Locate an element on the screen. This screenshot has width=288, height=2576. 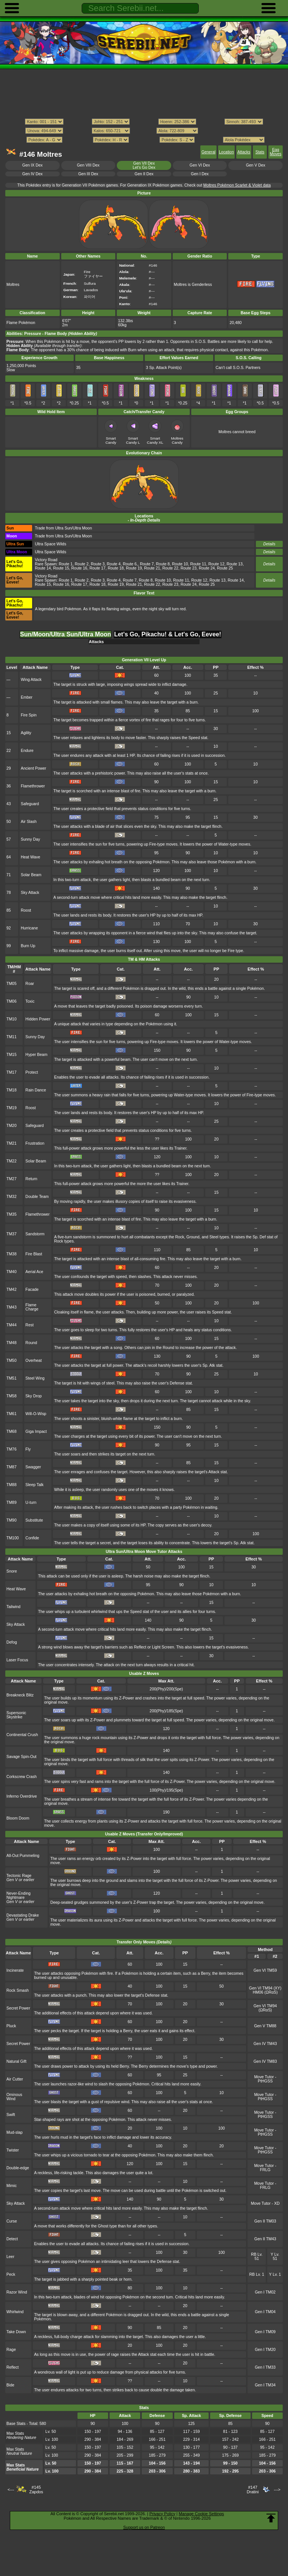
TM35 is located at coordinates (11, 1214).